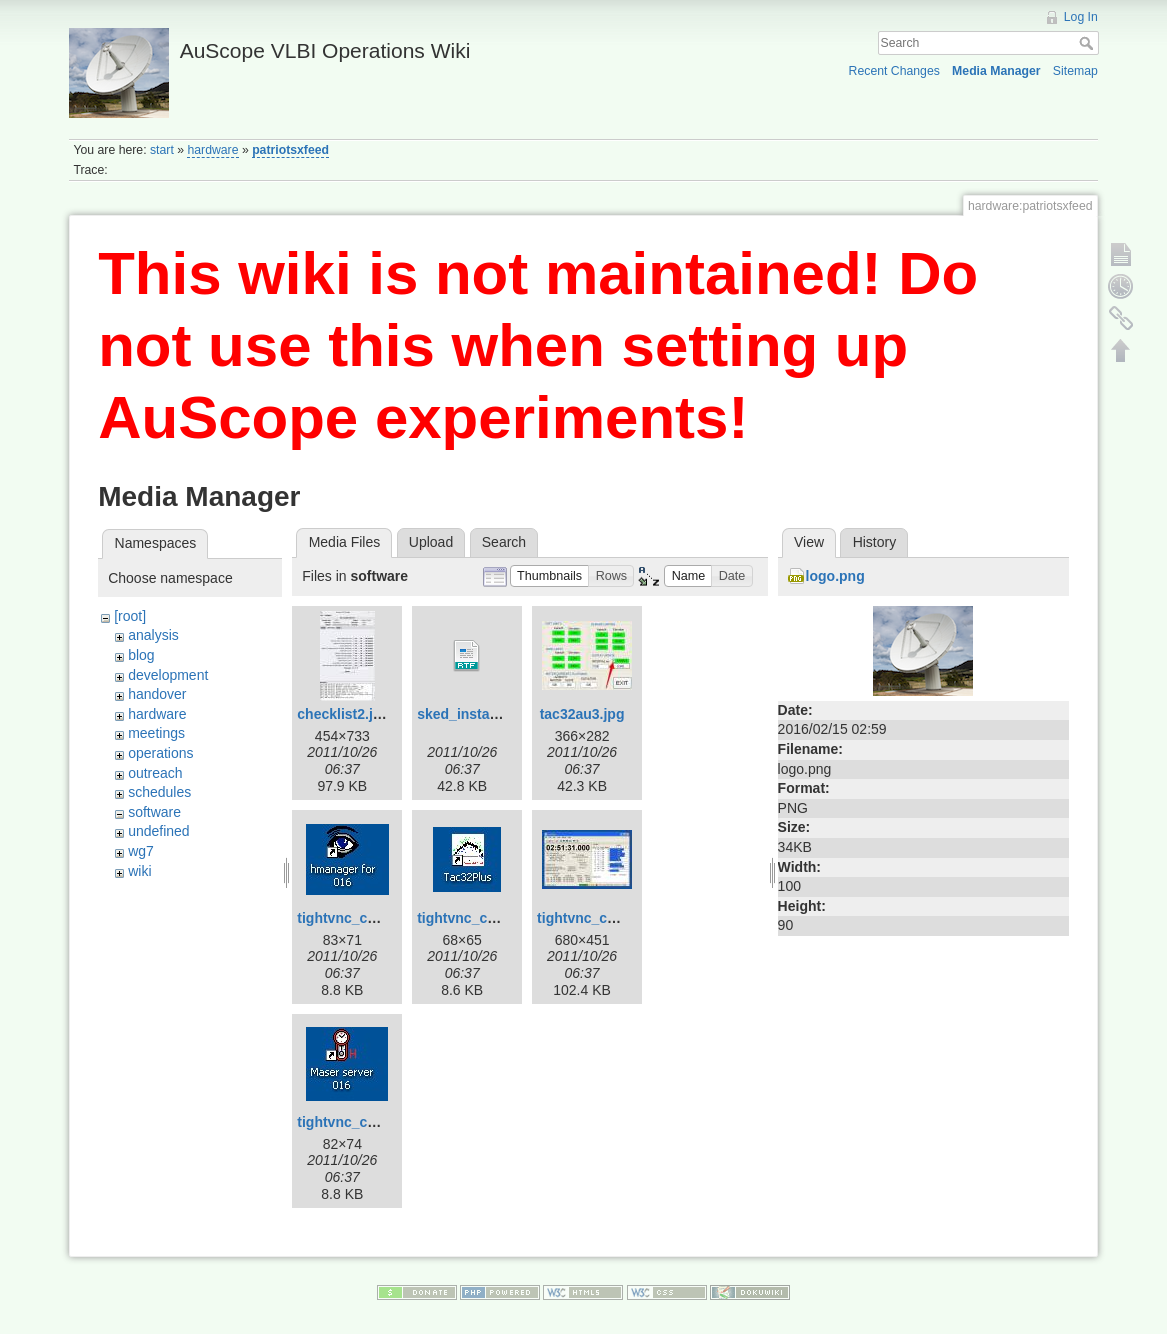 Image resolution: width=1167 pixels, height=1334 pixels. Describe the element at coordinates (466, 714) in the screenshot. I see `sked_install.rtf` at that location.